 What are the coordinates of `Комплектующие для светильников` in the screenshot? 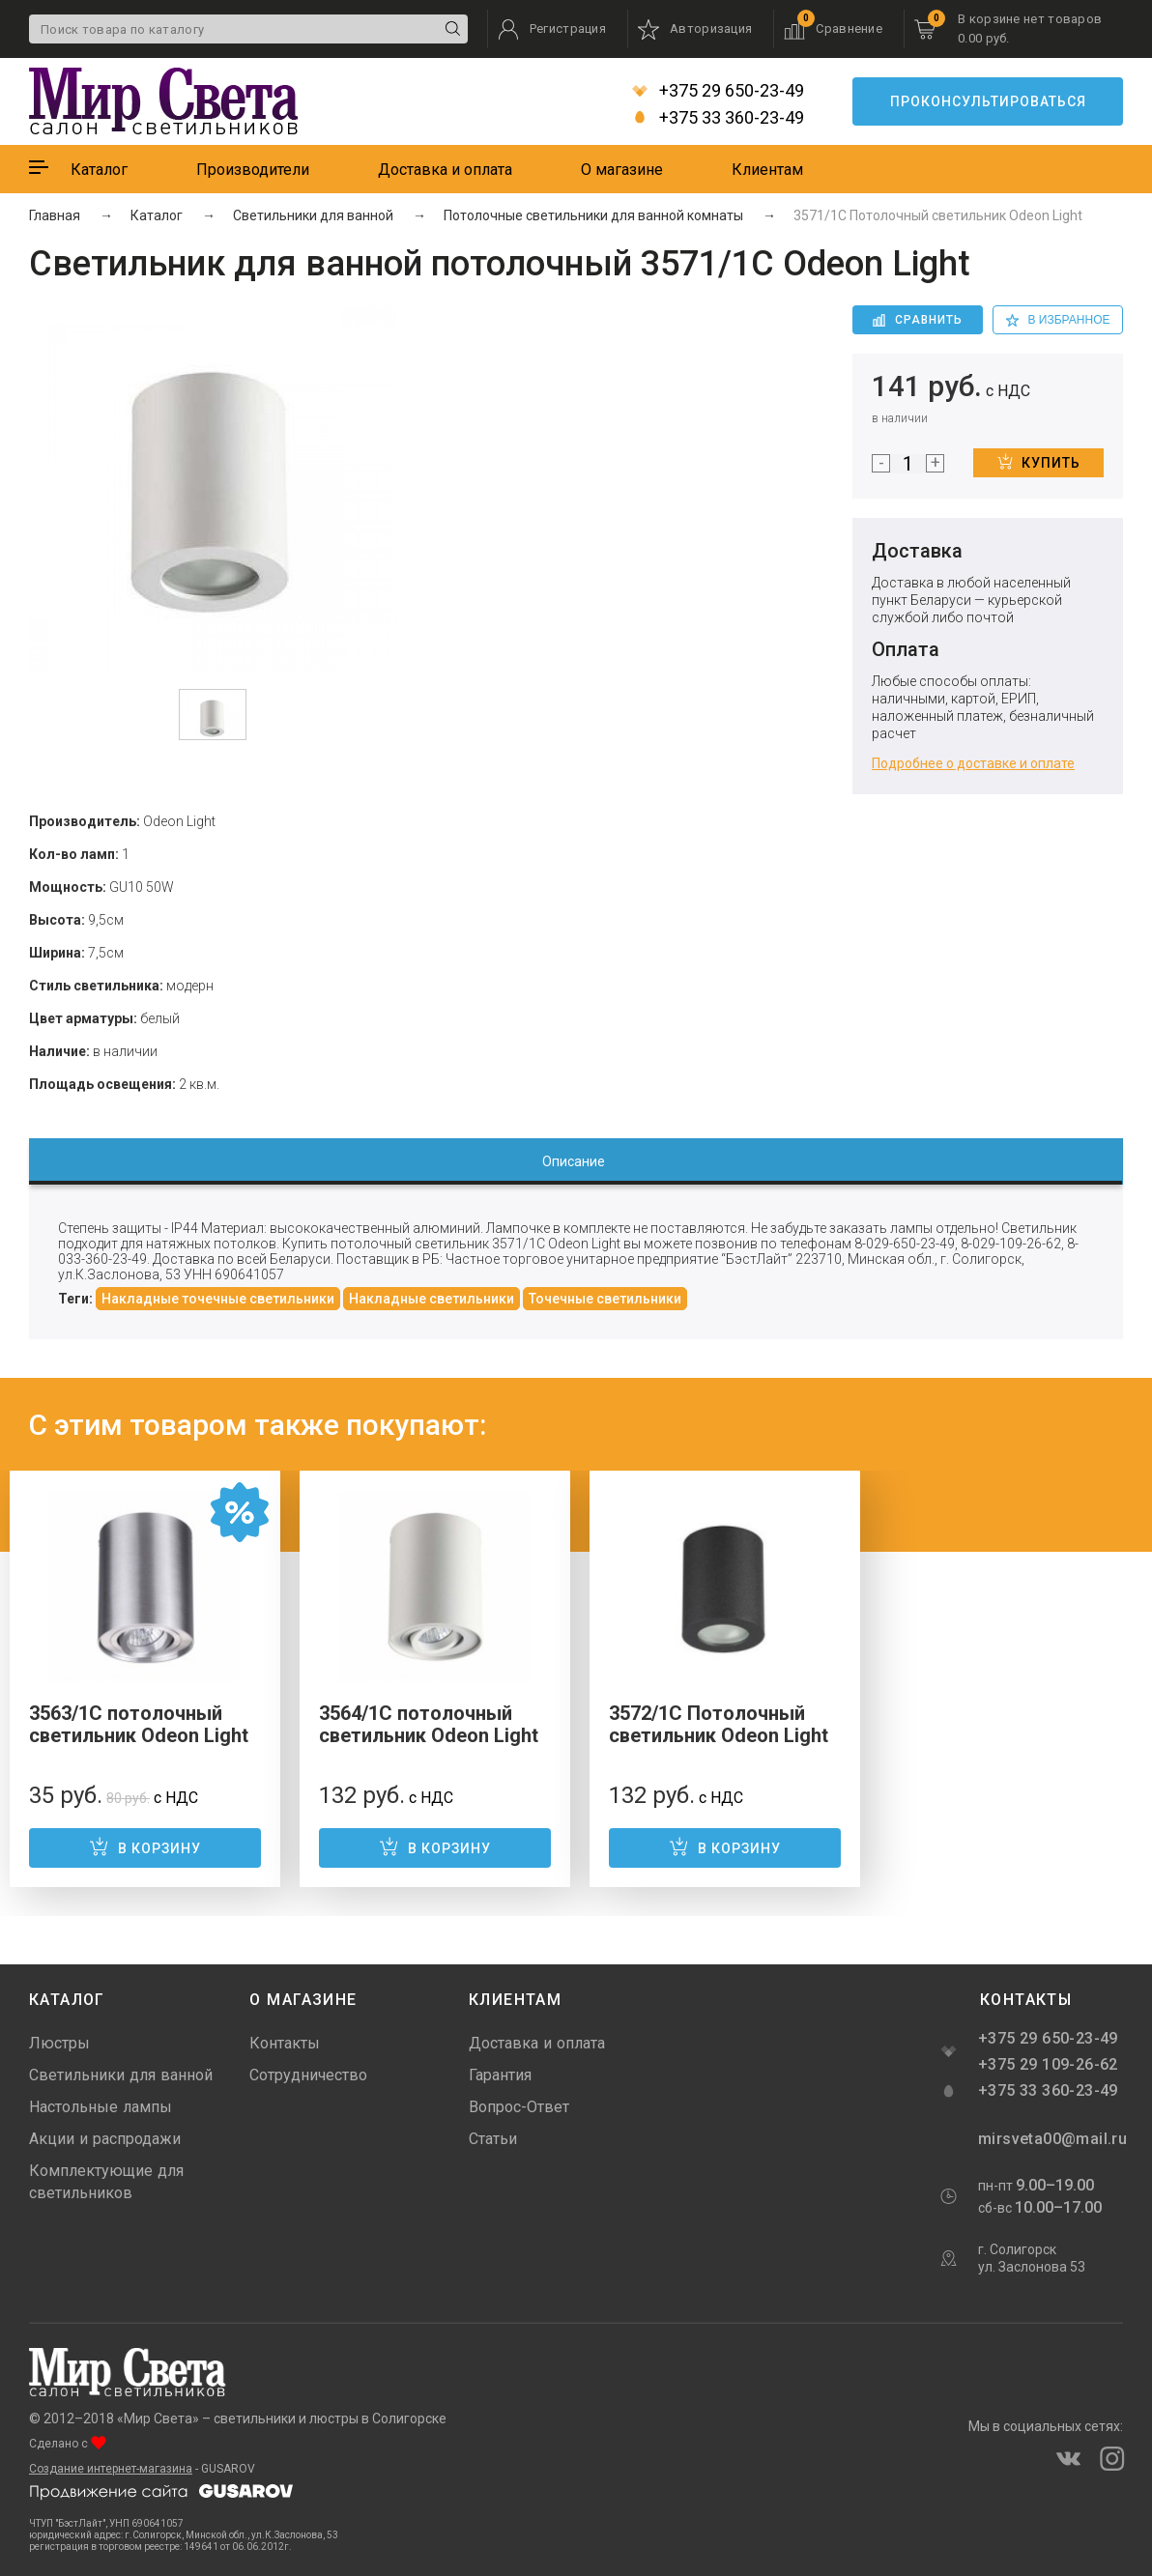 It's located at (106, 2181).